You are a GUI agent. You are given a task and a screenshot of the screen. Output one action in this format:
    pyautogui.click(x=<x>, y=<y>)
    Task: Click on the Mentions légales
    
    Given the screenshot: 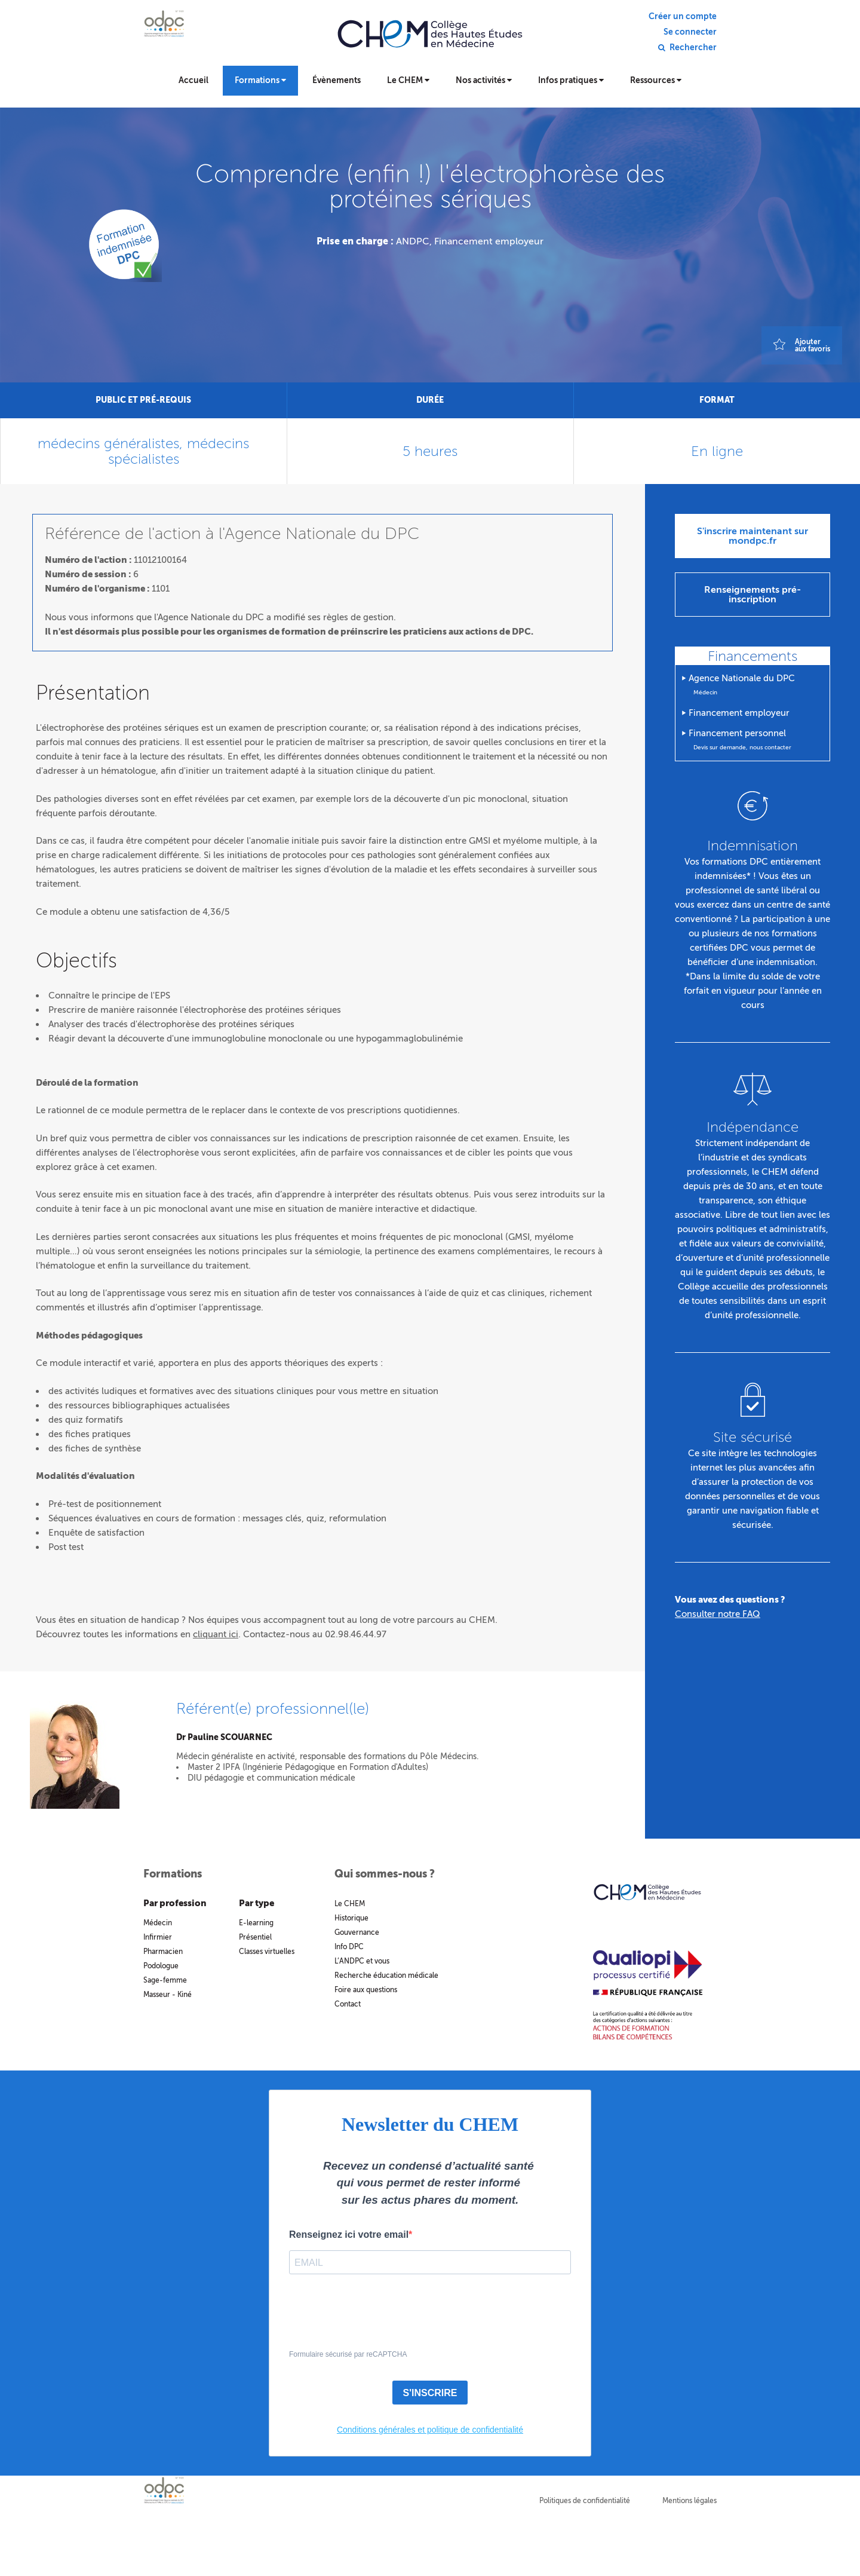 What is the action you would take?
    pyautogui.click(x=689, y=2500)
    